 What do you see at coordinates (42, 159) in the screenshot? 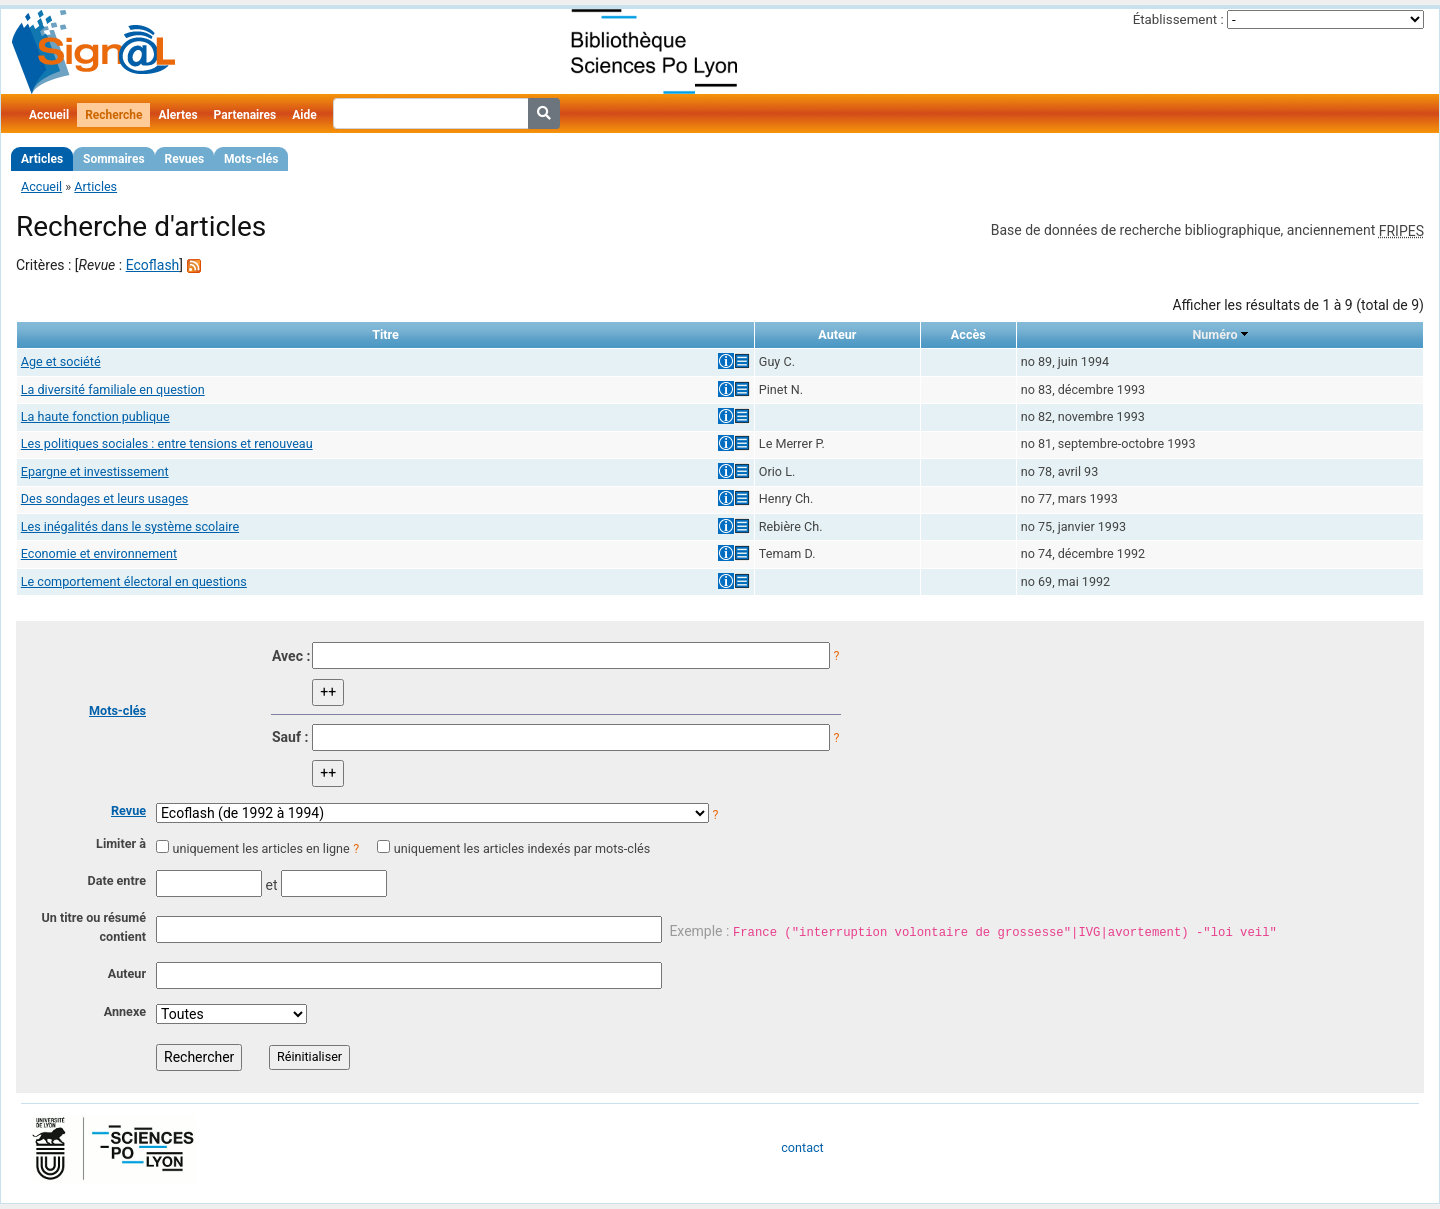
I see `Articles` at bounding box center [42, 159].